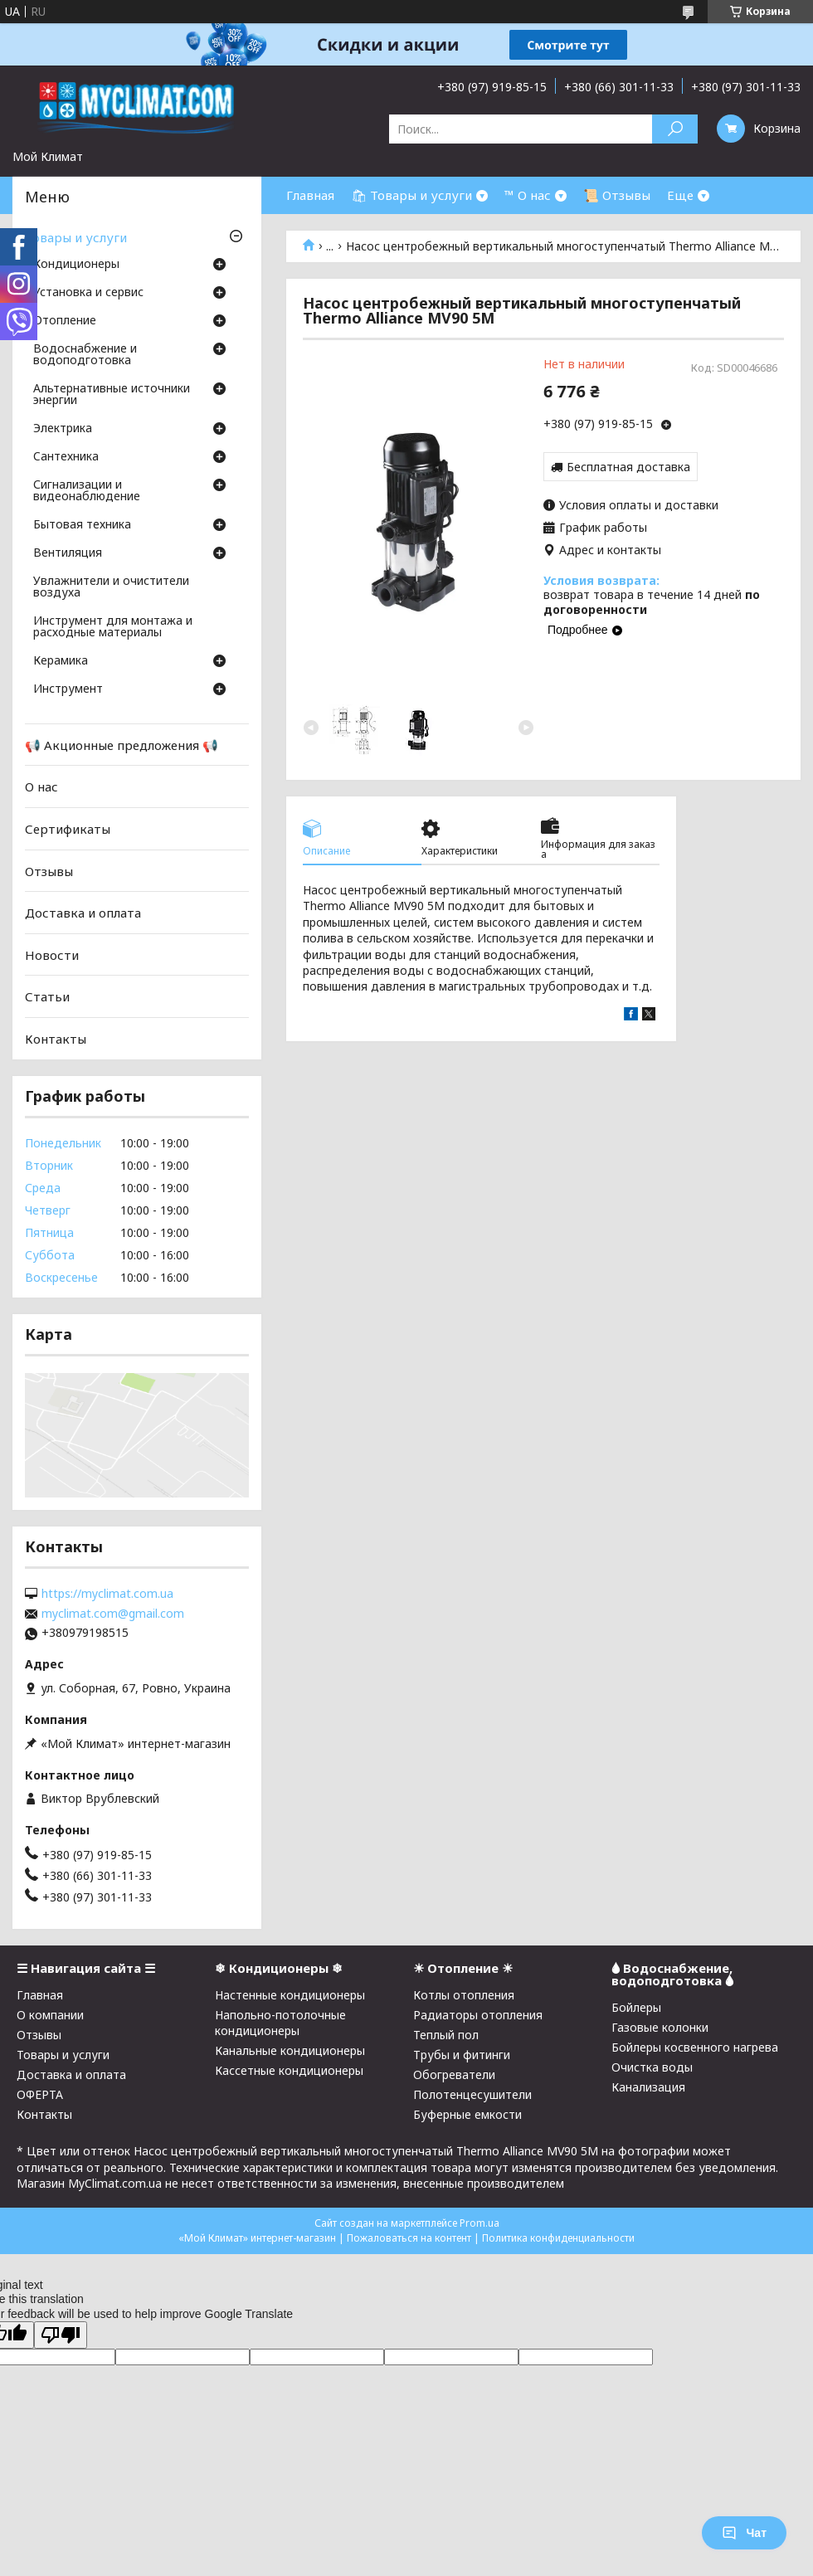  I want to click on Бойлеры косвенного нагрева, so click(694, 2047).